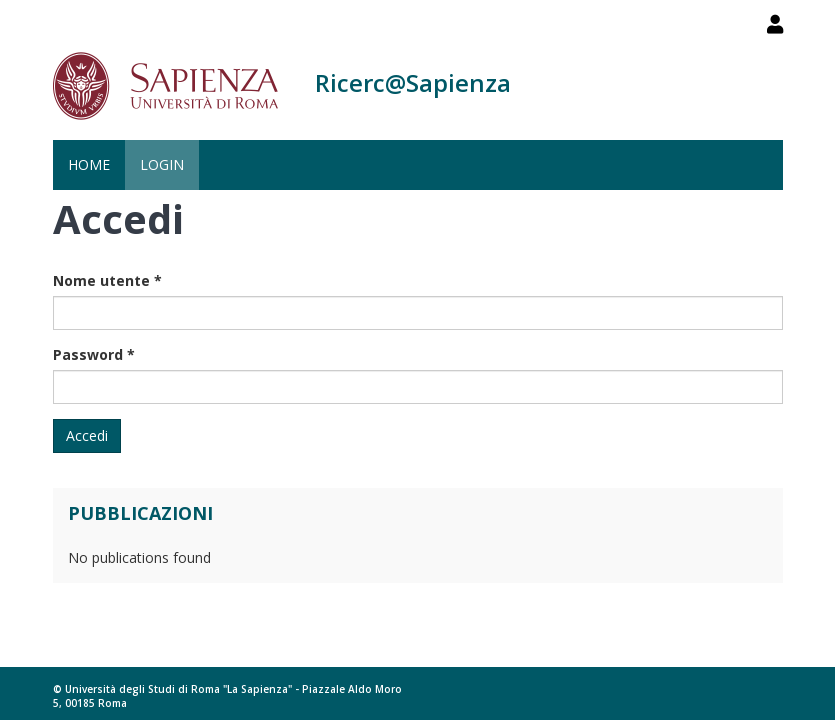  I want to click on Accedi, so click(87, 435).